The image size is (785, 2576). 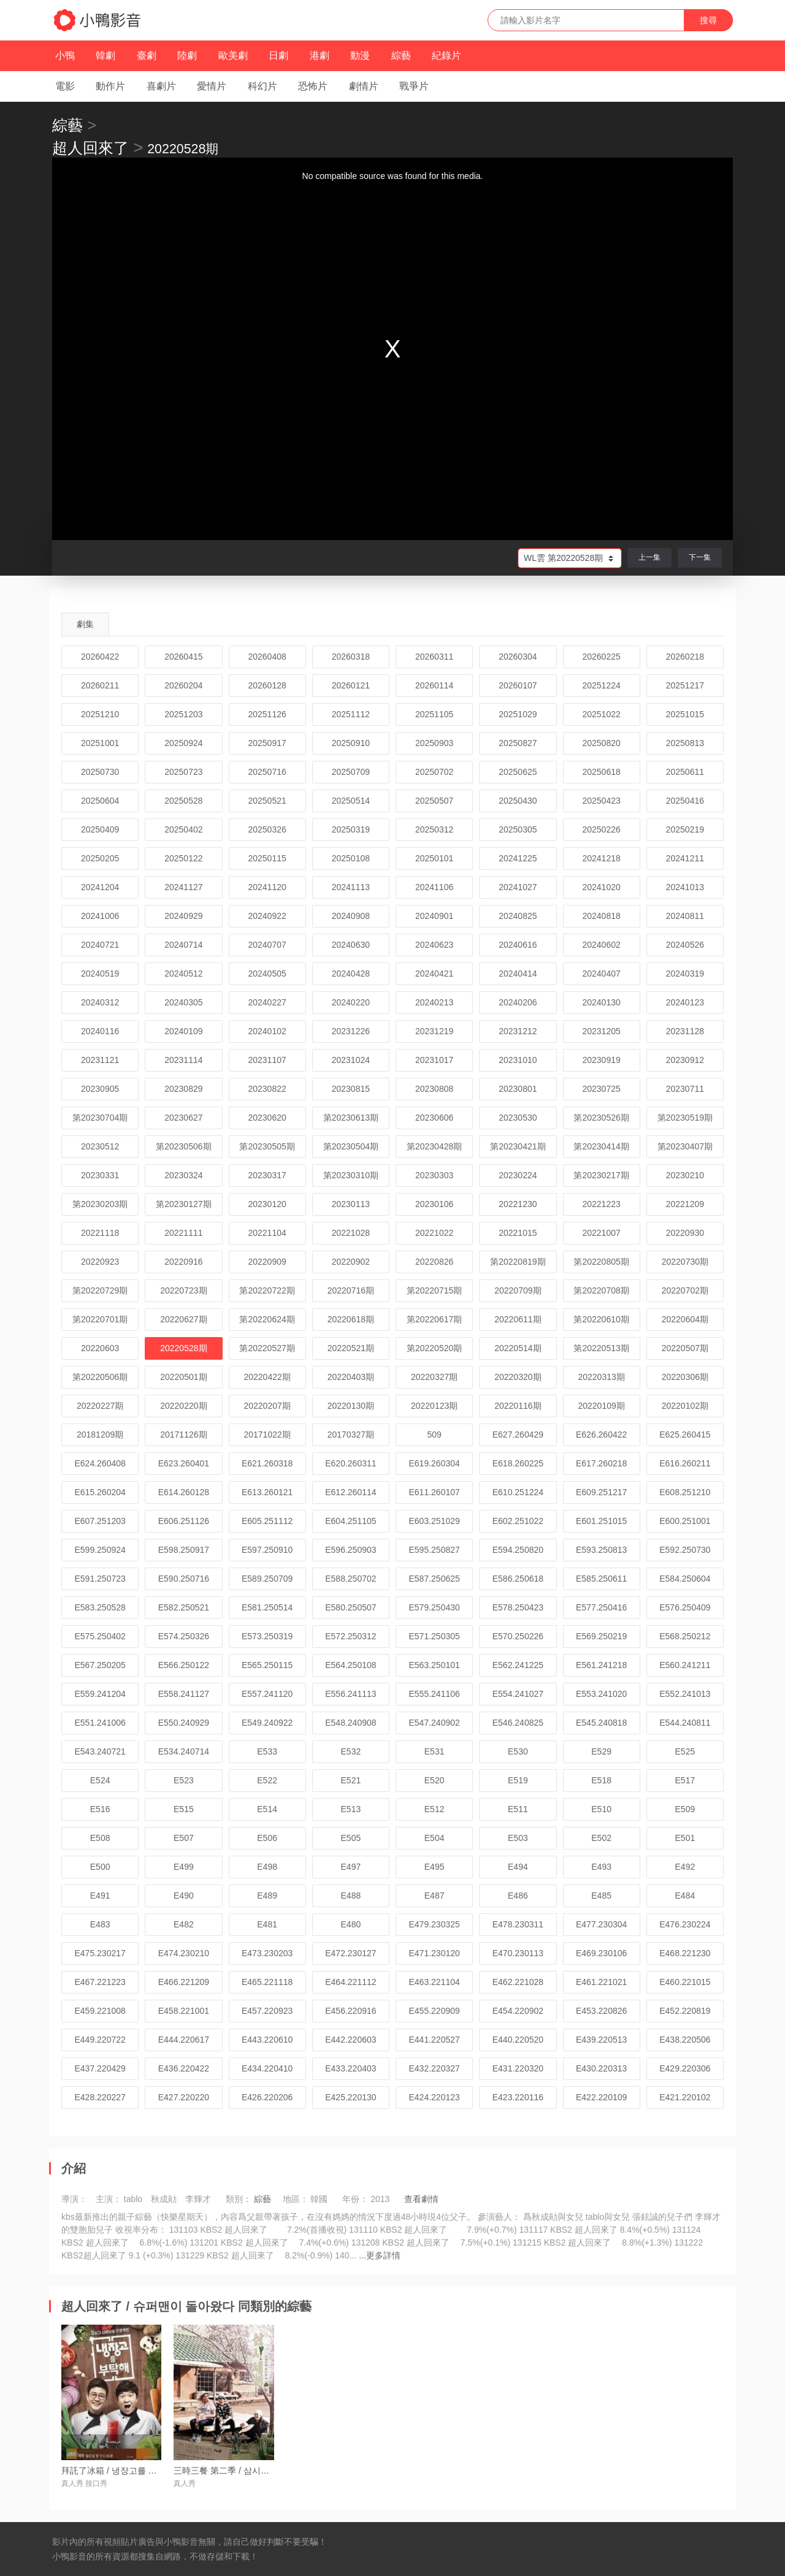 What do you see at coordinates (267, 1233) in the screenshot?
I see `20221104` at bounding box center [267, 1233].